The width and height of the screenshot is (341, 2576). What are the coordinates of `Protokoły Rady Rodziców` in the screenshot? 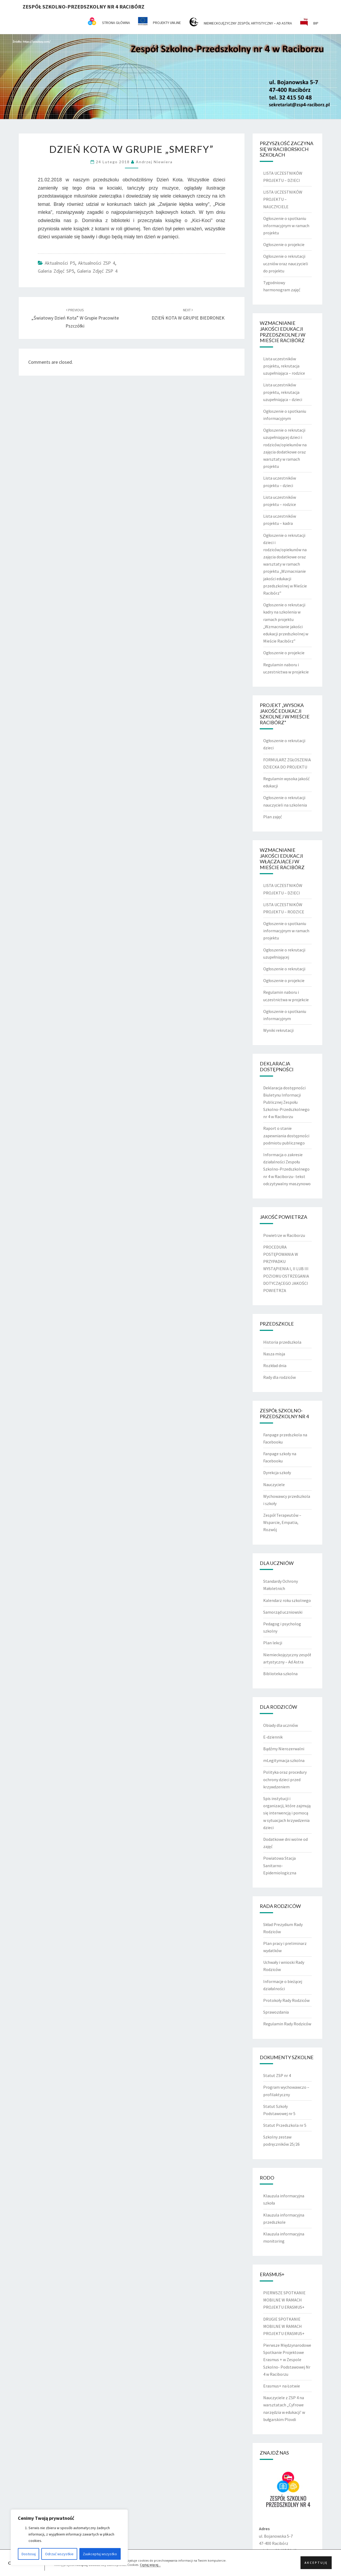 It's located at (286, 2000).